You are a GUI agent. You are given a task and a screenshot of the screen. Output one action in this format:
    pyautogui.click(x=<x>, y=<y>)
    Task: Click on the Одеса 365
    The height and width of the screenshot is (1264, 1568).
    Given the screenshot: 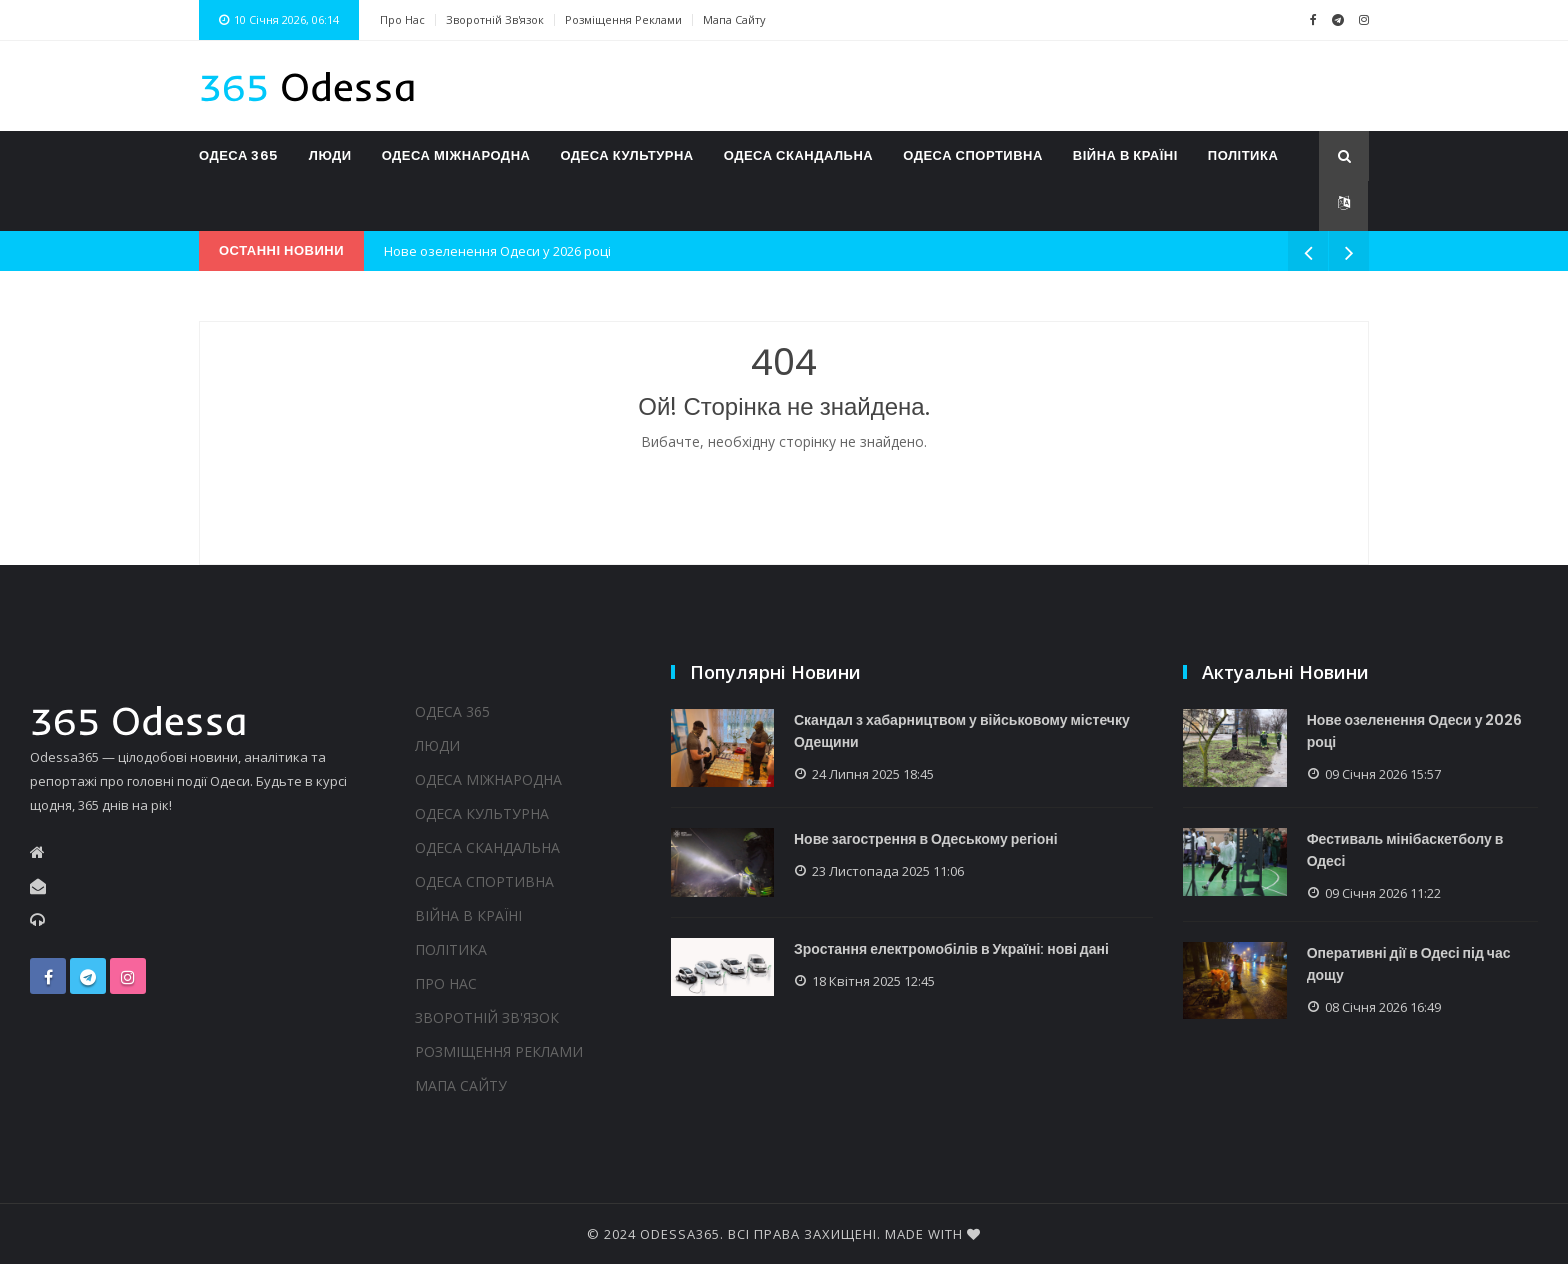 What is the action you would take?
    pyautogui.click(x=239, y=155)
    